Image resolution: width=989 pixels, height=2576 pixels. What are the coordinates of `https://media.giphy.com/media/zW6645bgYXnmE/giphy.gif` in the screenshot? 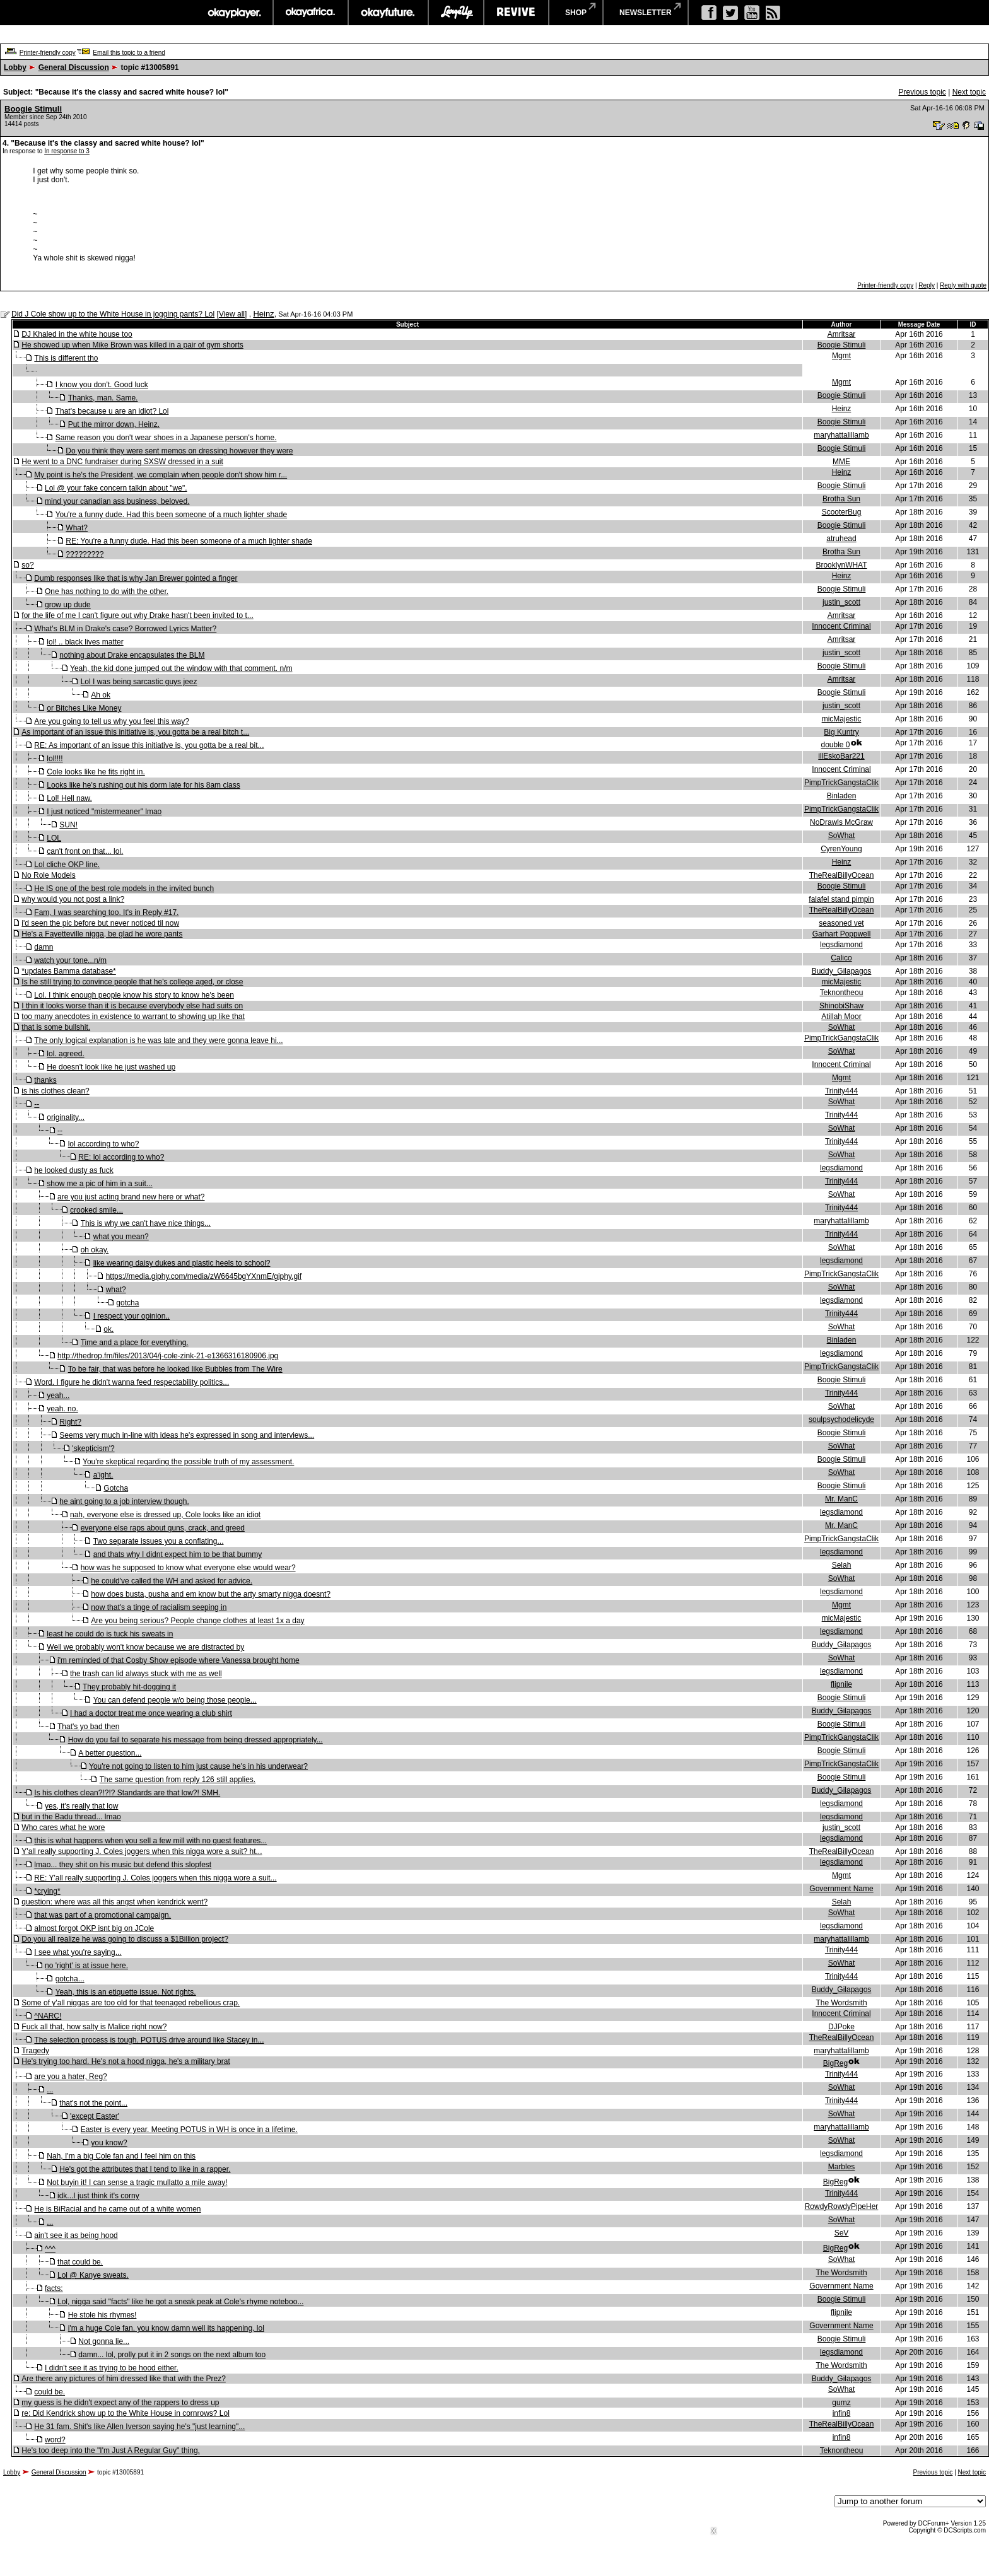 It's located at (203, 1276).